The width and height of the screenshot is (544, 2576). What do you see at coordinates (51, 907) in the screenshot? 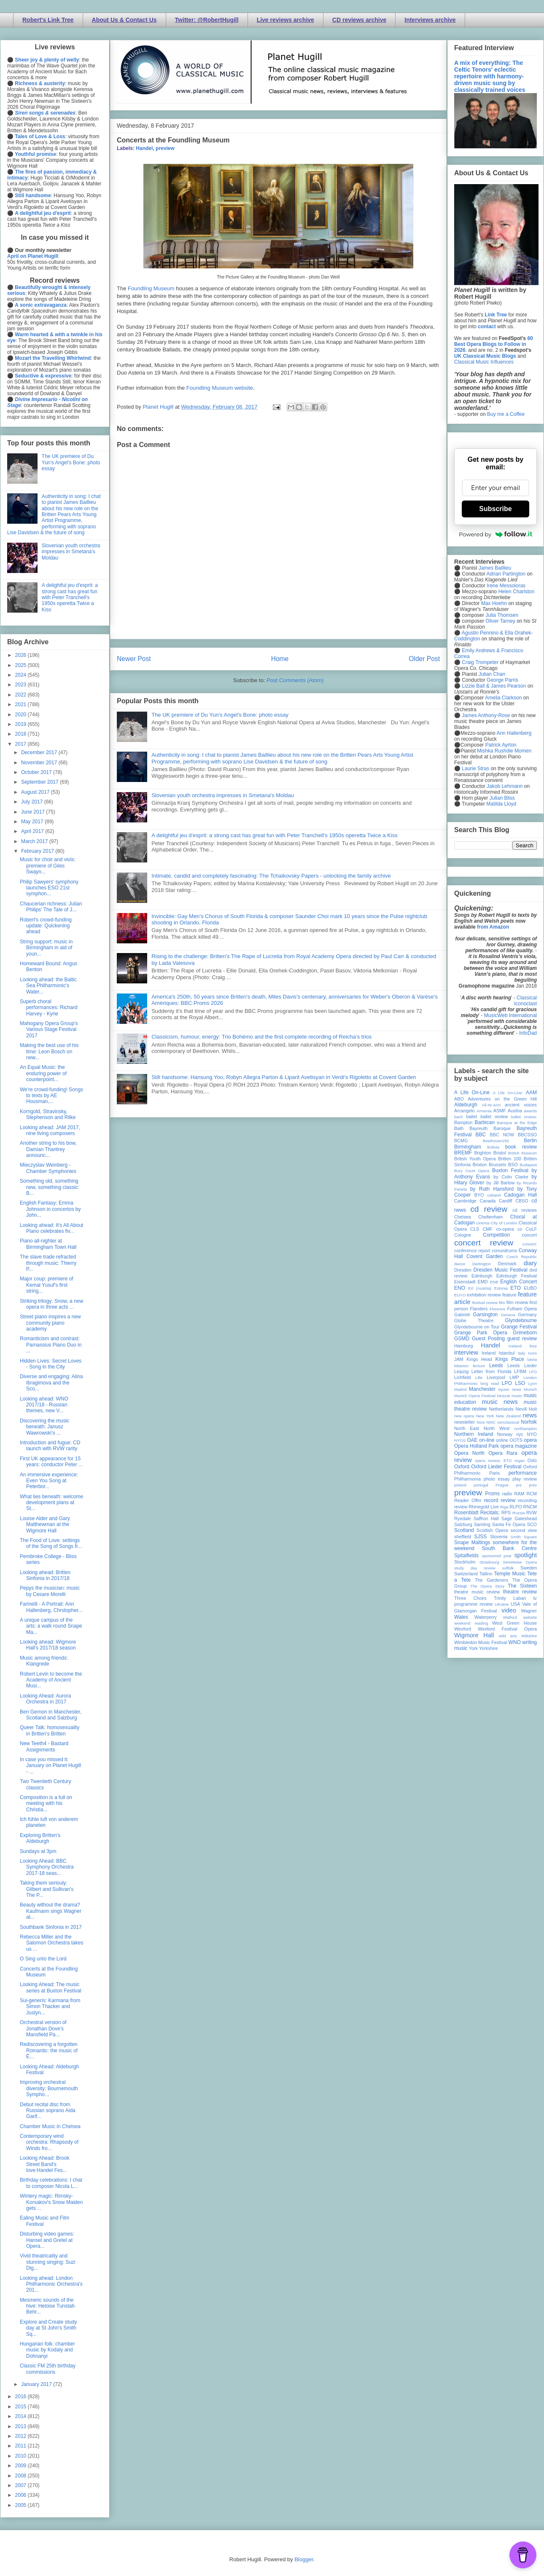
I see `Chaucerian richness: Julian Philips' The Tale of J...` at bounding box center [51, 907].